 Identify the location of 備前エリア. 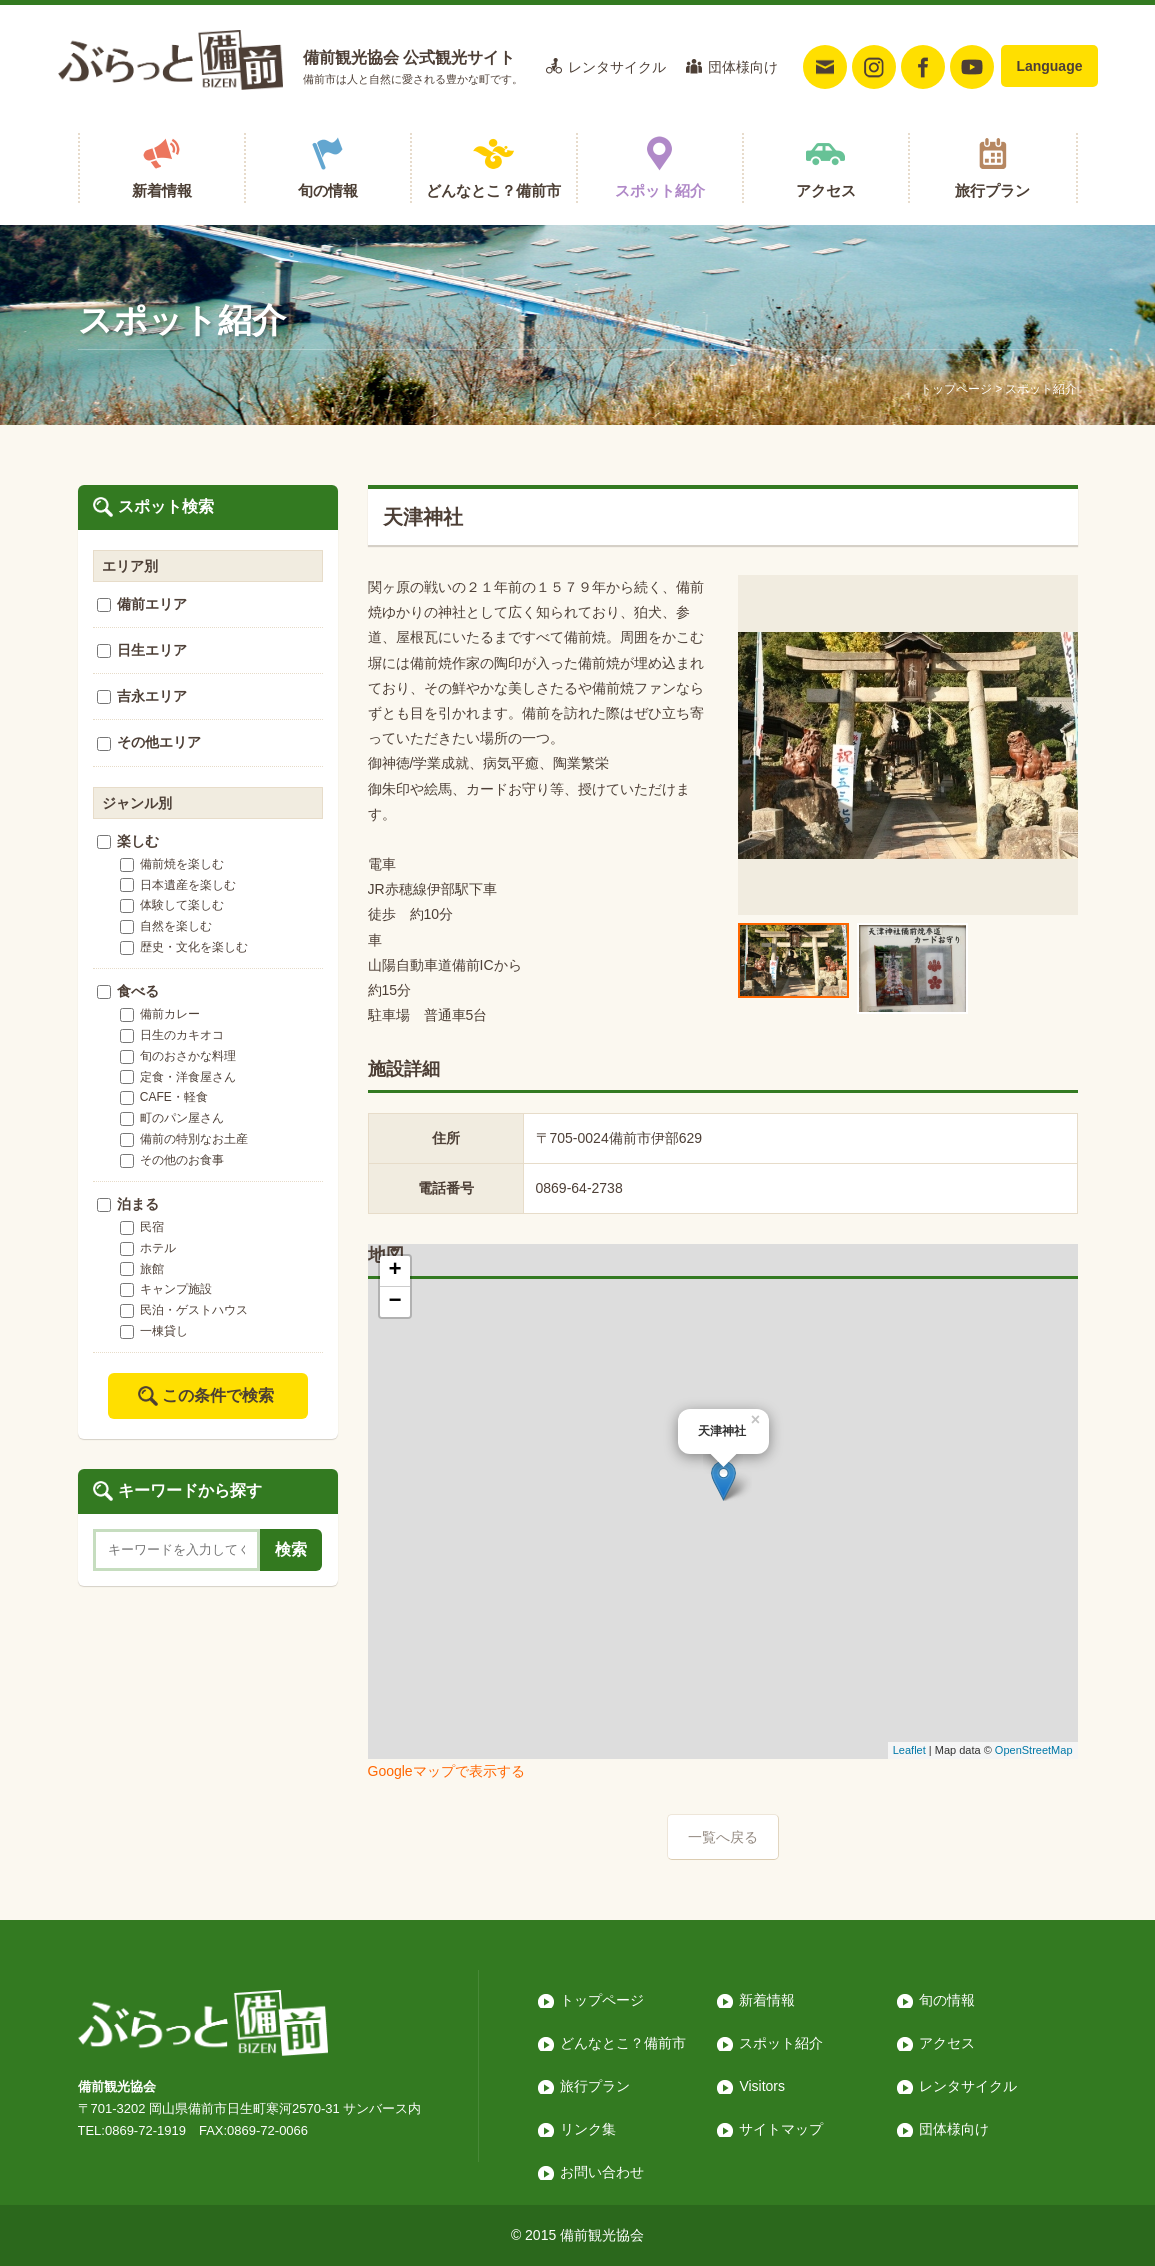
(142, 604).